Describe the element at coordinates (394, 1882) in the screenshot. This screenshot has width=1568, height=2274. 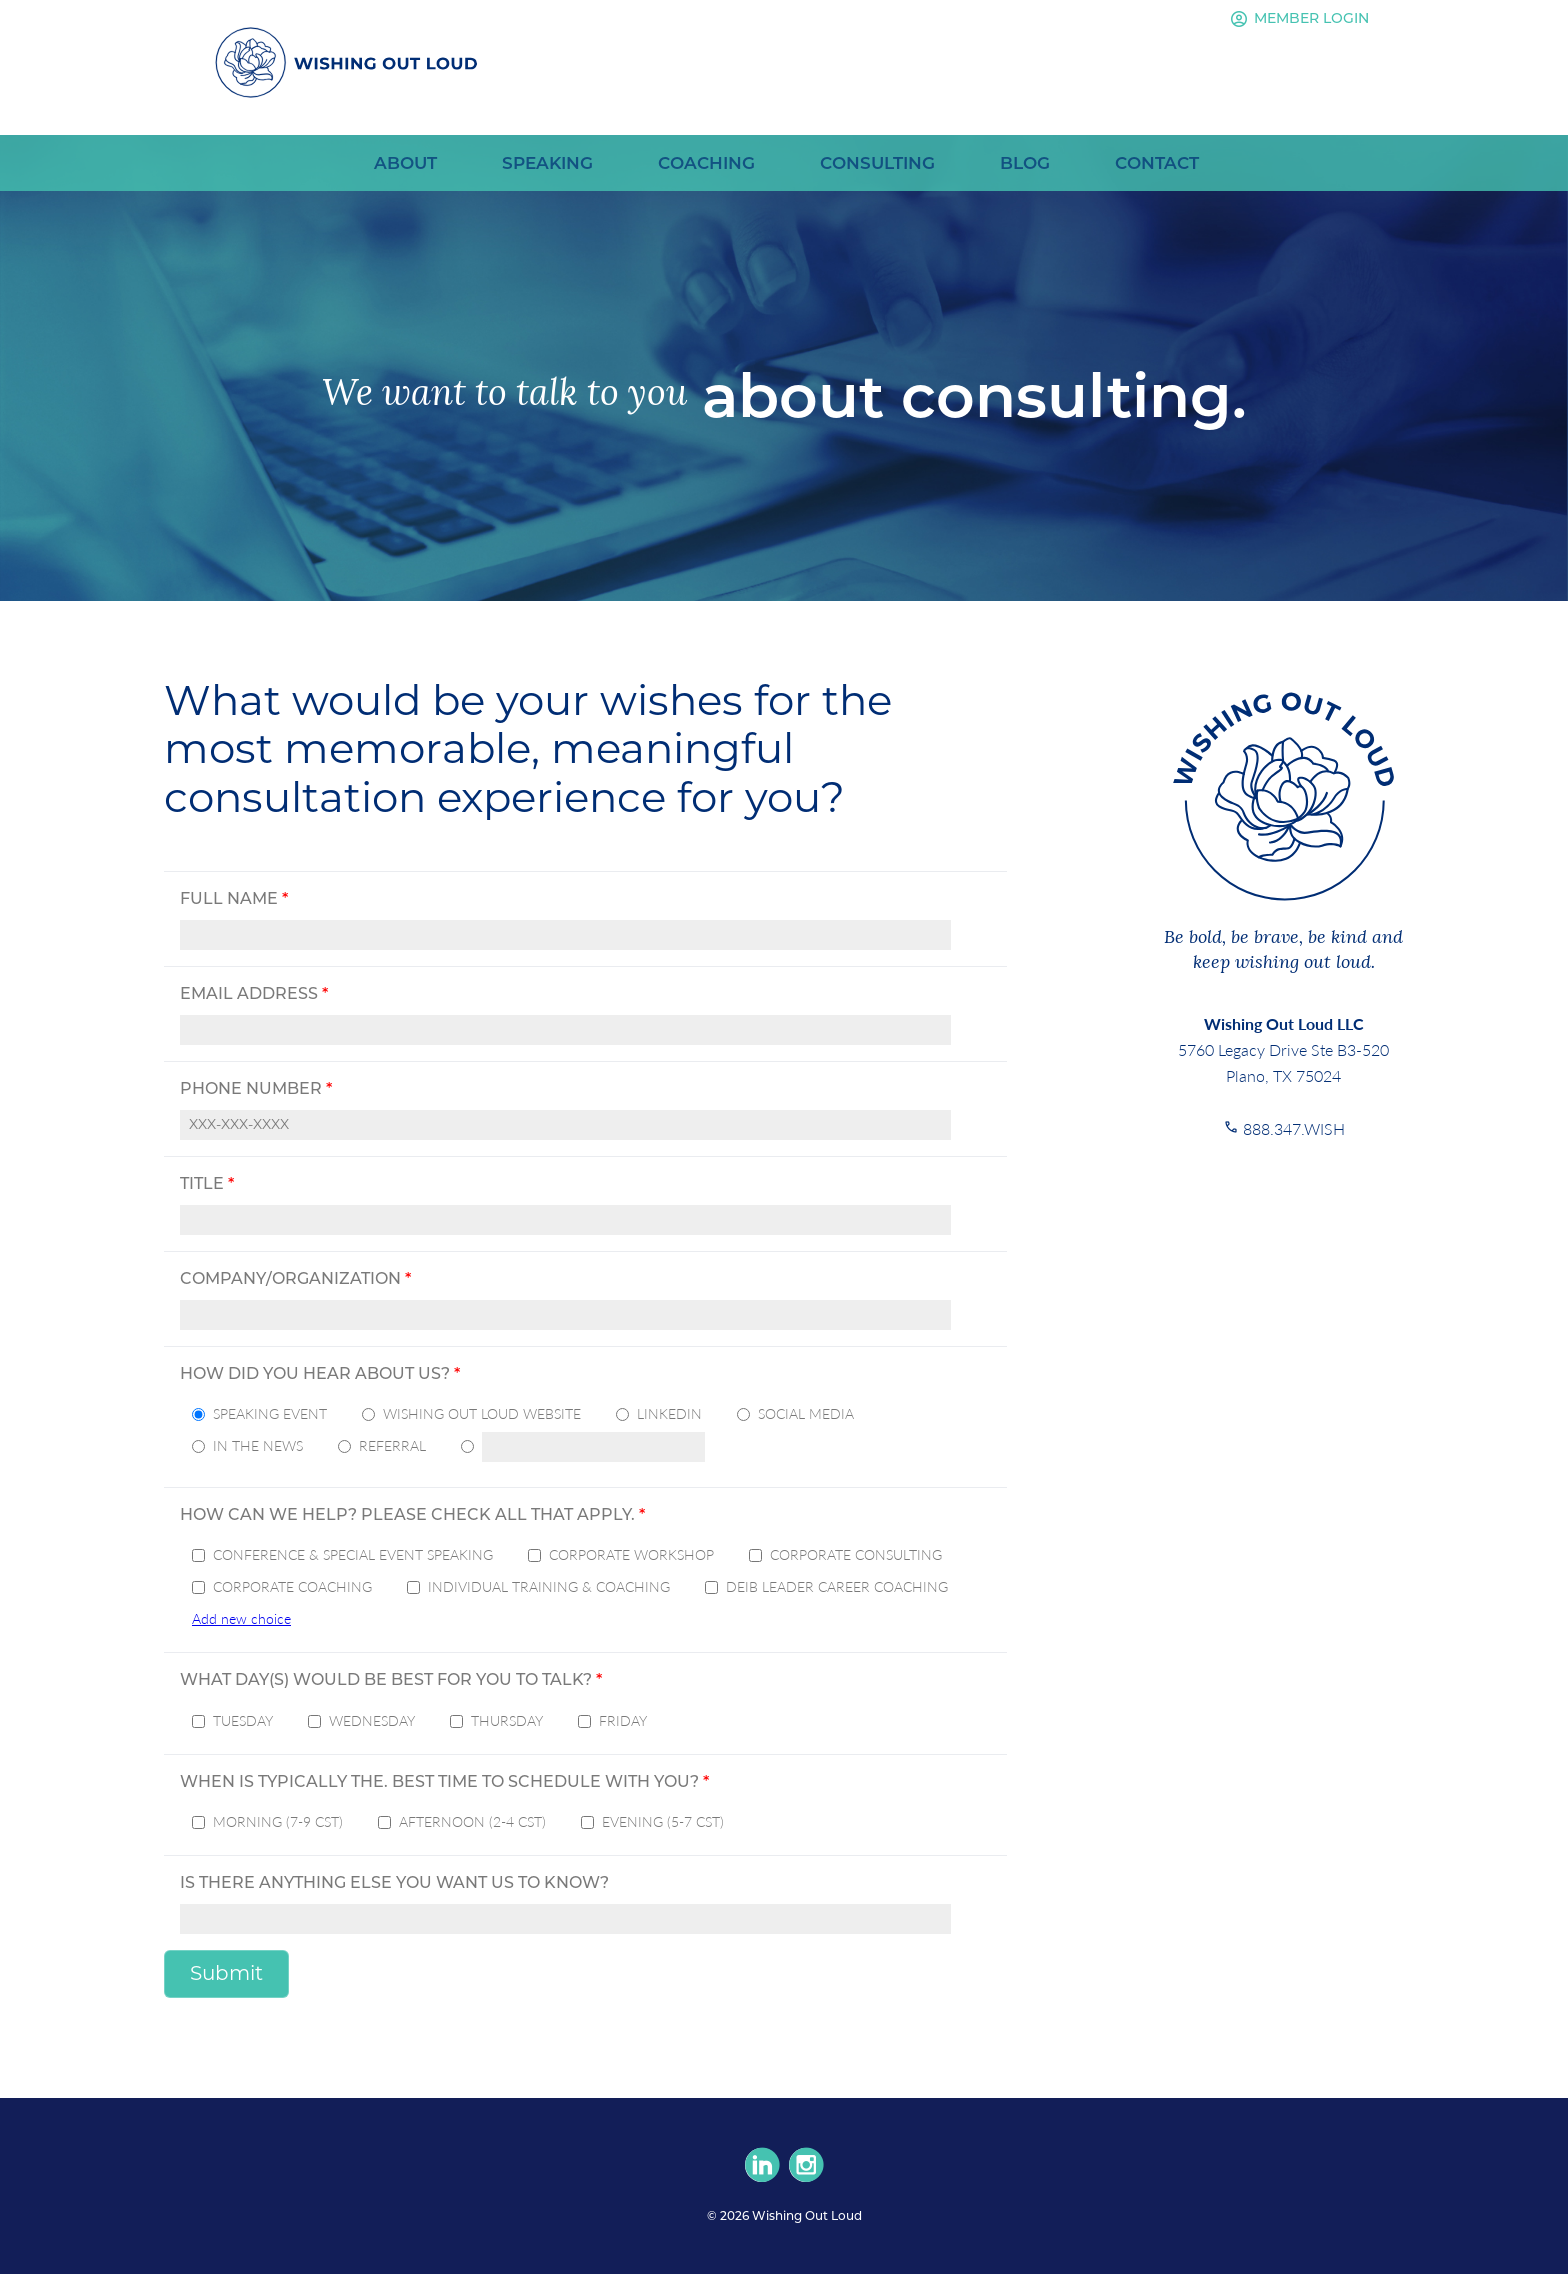
I see `Is there anything else you want us to know?` at that location.